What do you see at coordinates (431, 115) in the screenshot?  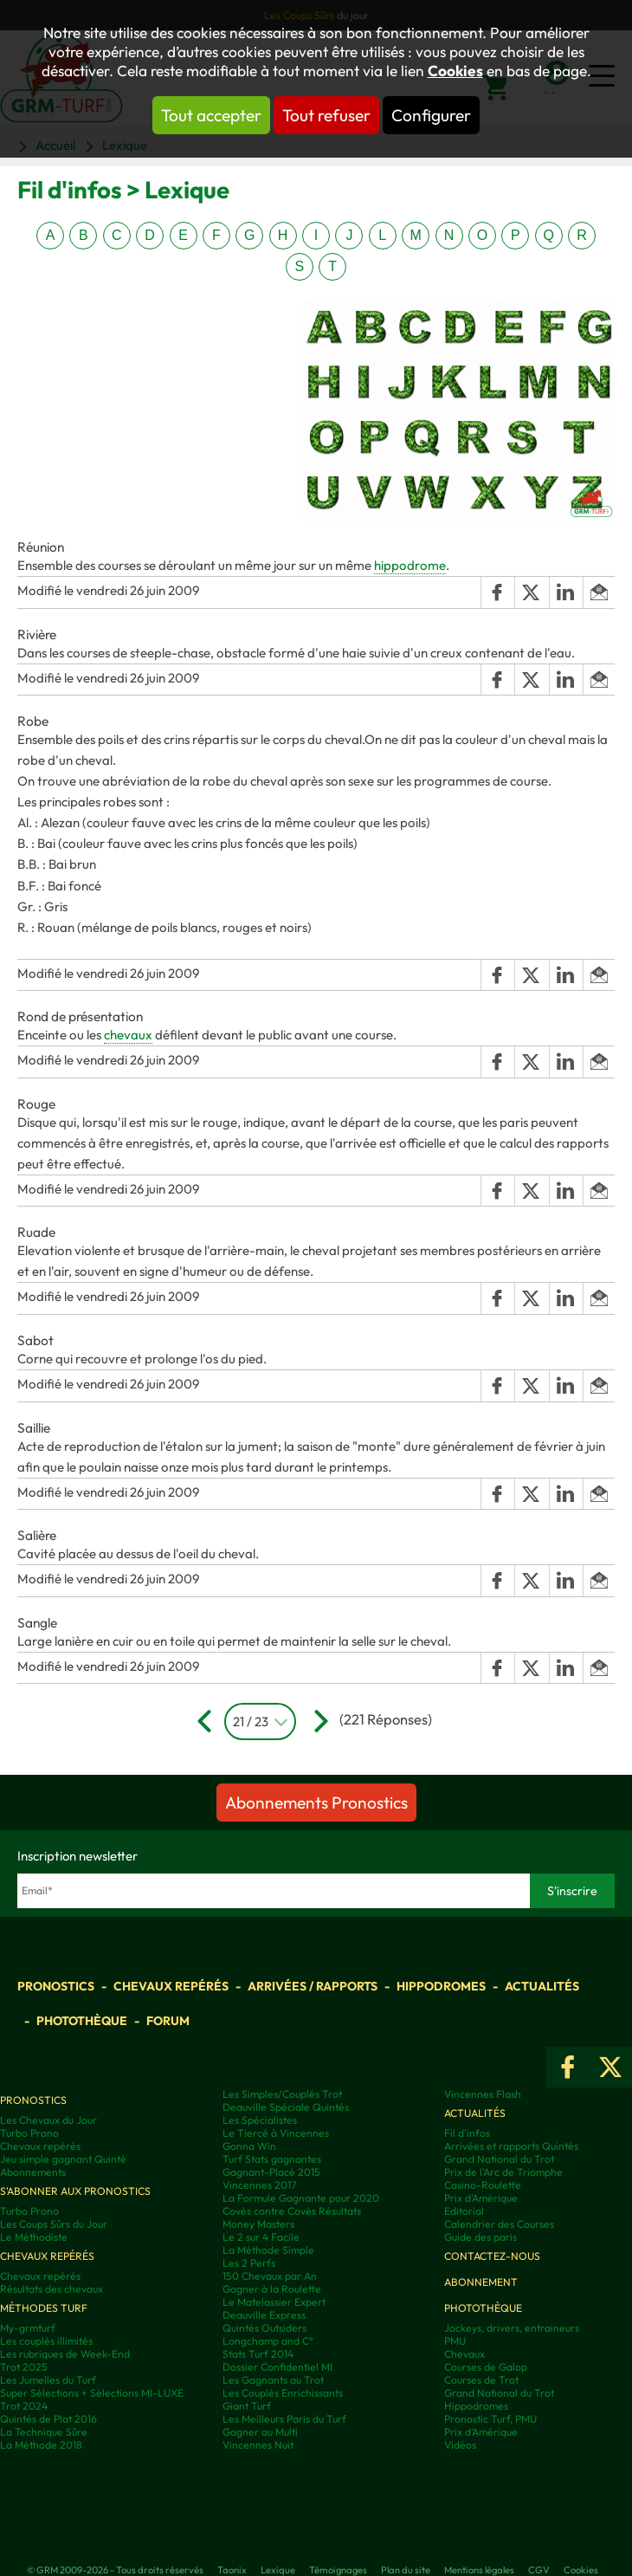 I see `Configurer` at bounding box center [431, 115].